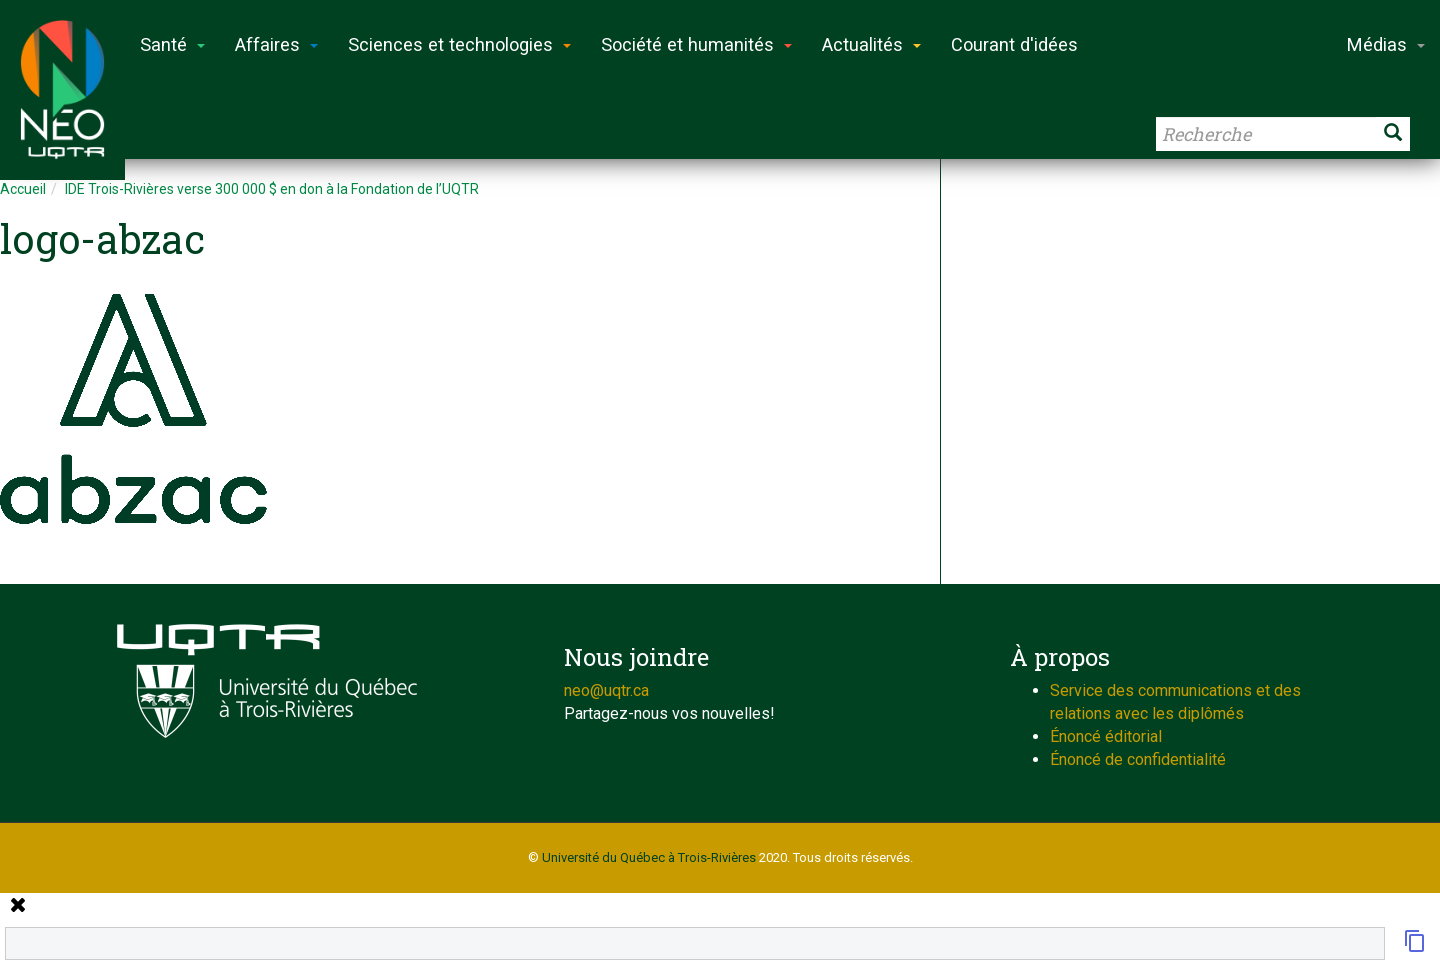 The height and width of the screenshot is (966, 1440). Describe the element at coordinates (23, 189) in the screenshot. I see `Accueil` at that location.